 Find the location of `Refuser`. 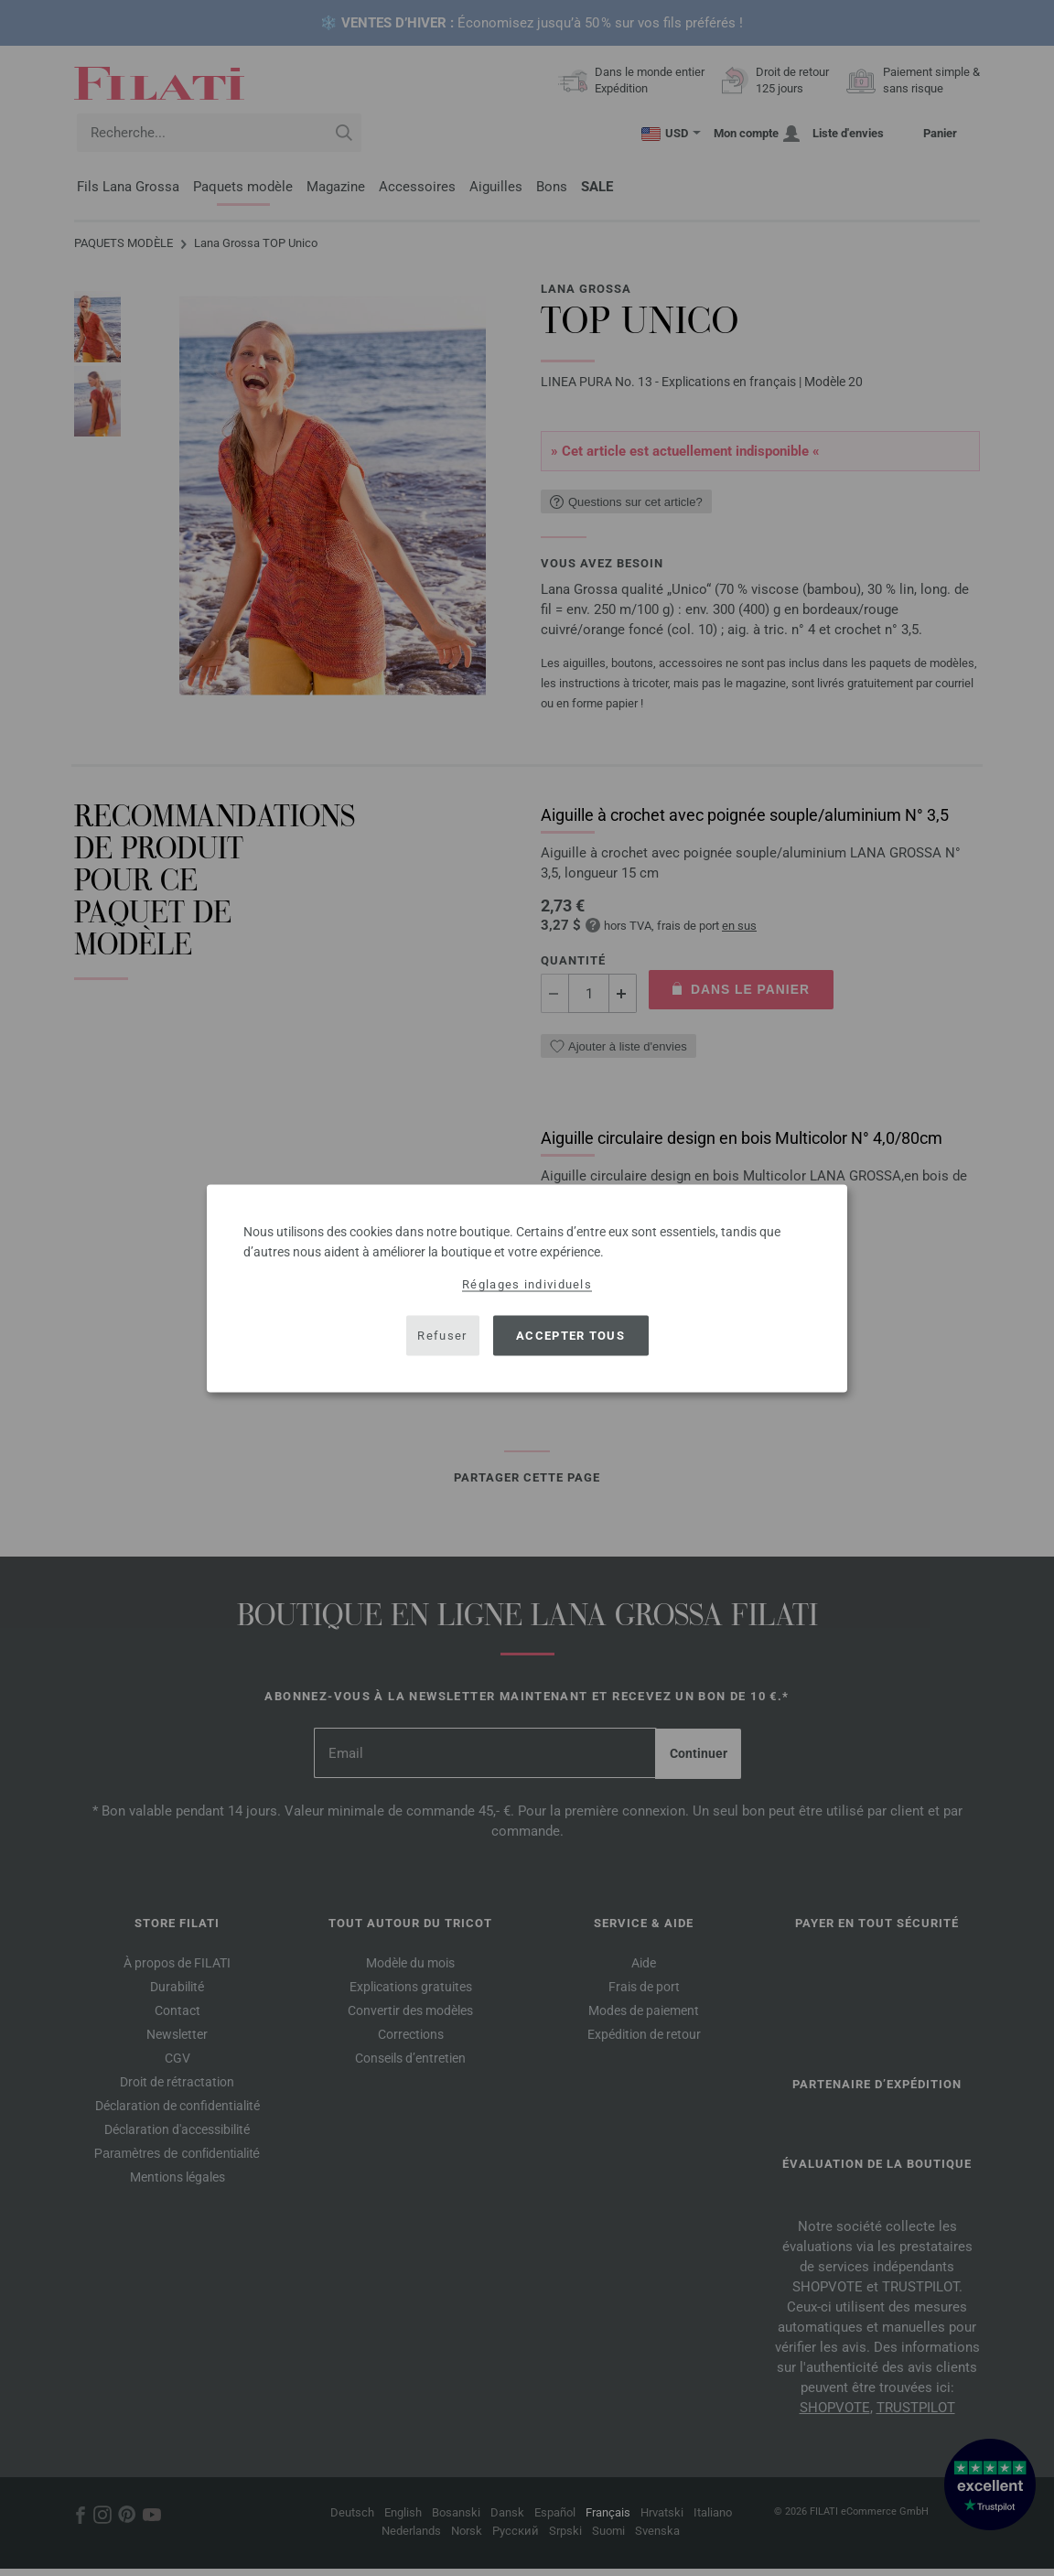

Refuser is located at coordinates (442, 1335).